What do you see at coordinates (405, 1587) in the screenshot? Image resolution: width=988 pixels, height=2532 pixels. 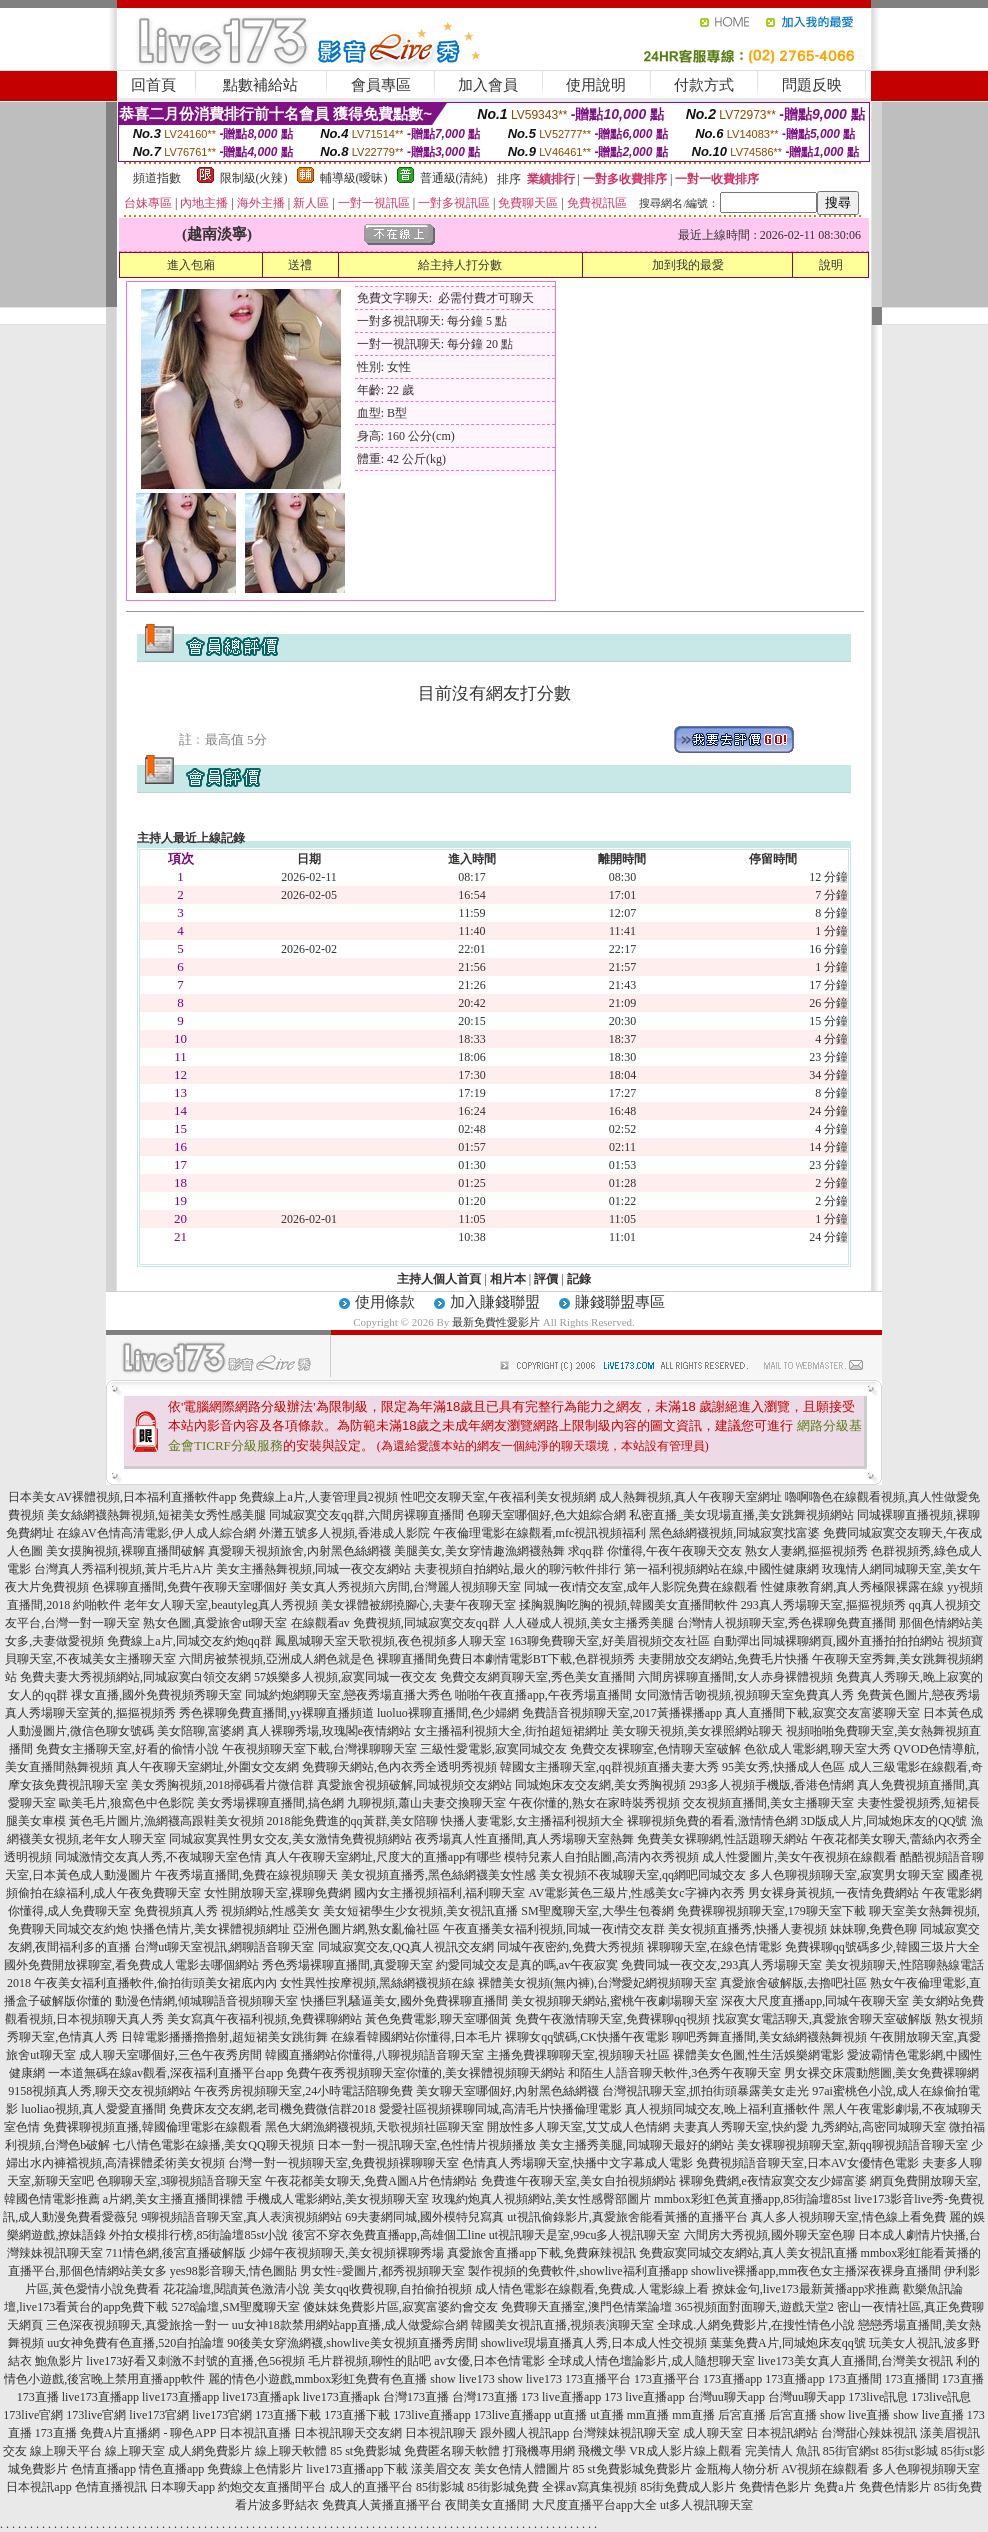 I see `美女真人秀視頻六房間,台灣麗人視頻聊天室` at bounding box center [405, 1587].